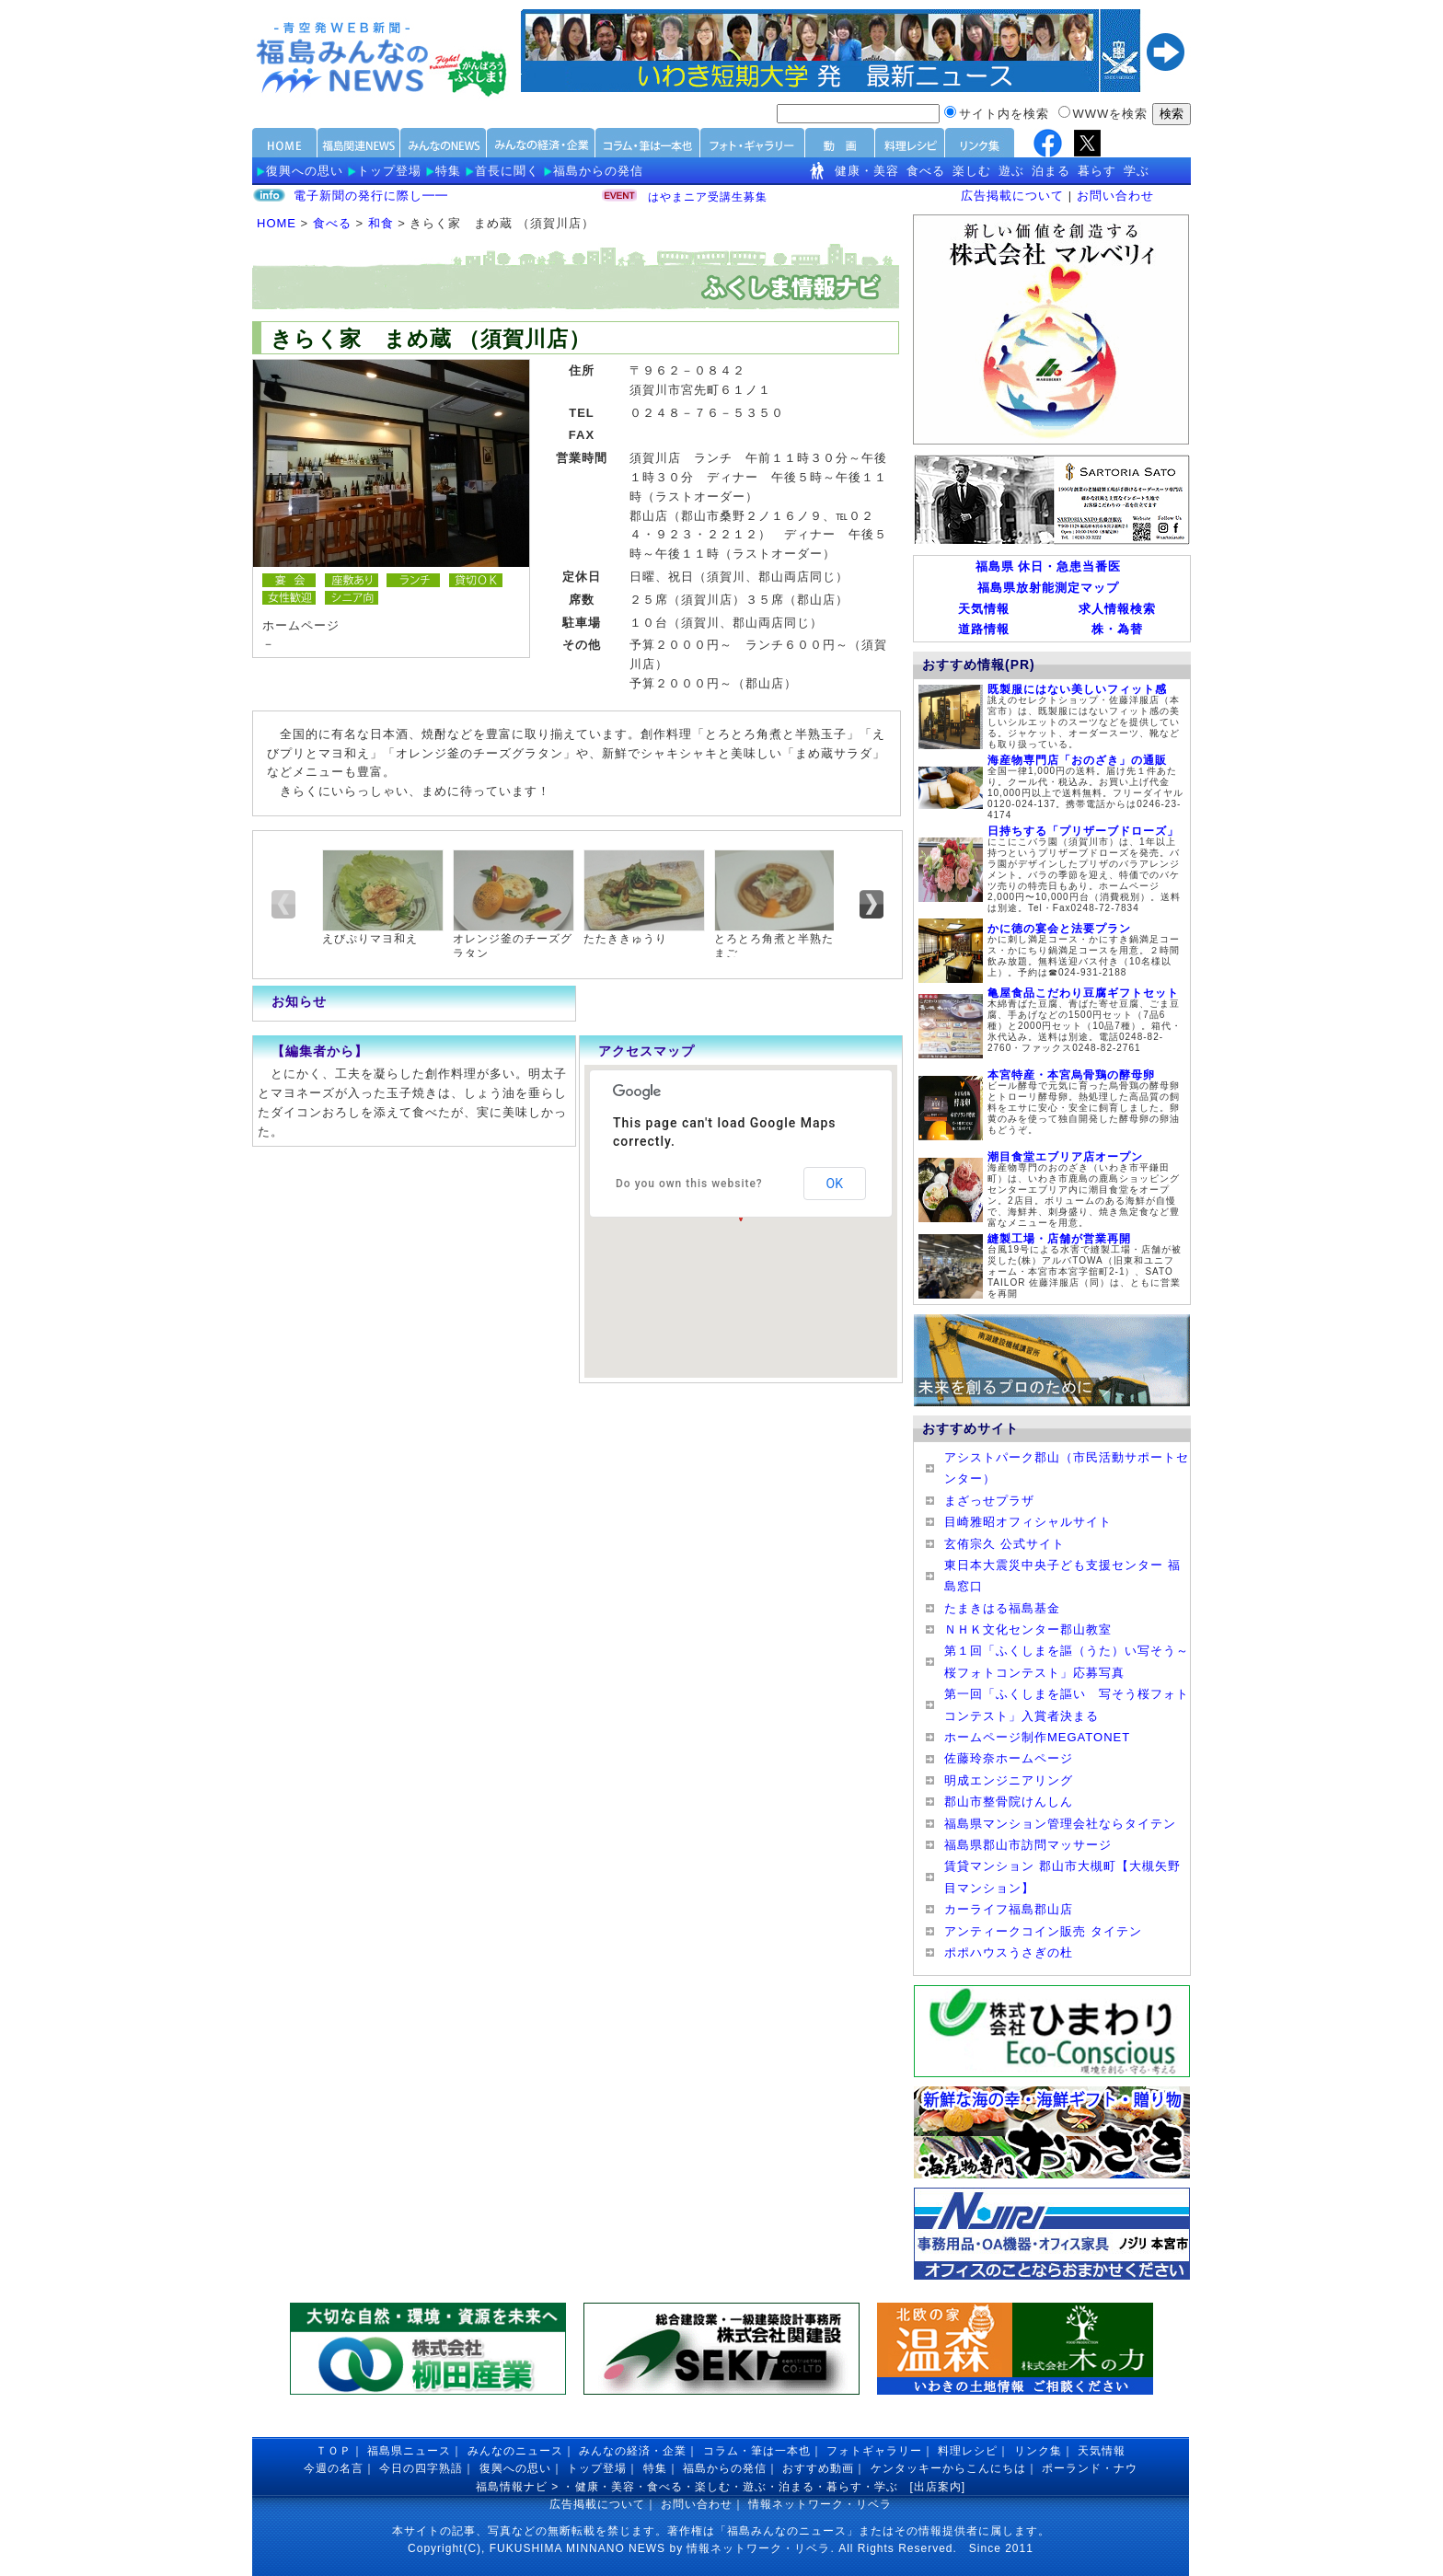 The height and width of the screenshot is (2576, 1443). I want to click on 亀屋食品こだわり豆腐ギフトセット, so click(1083, 993).